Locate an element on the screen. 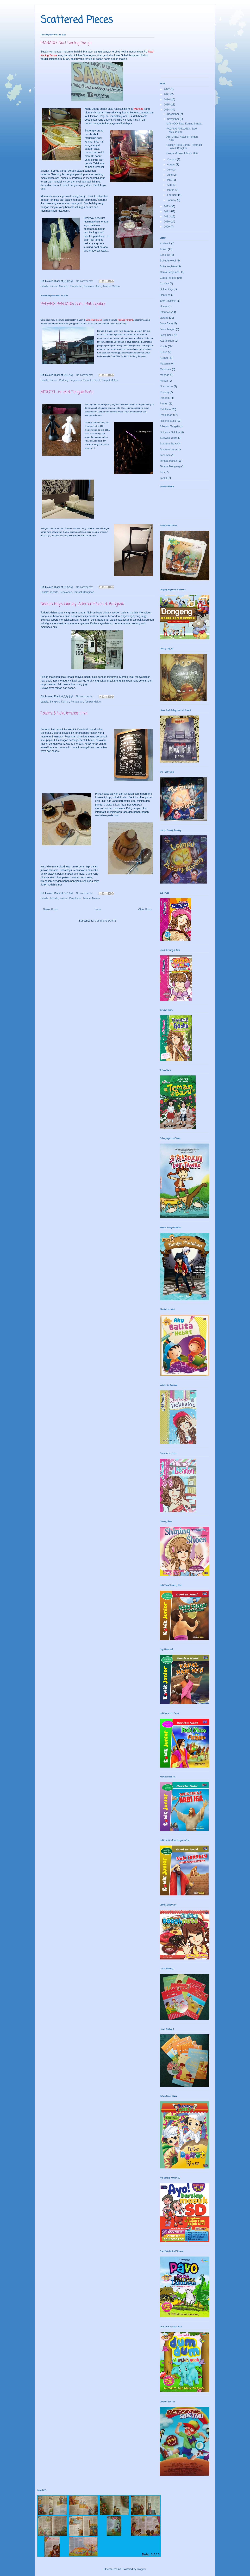 The image size is (250, 2576). Home is located at coordinates (97, 909).